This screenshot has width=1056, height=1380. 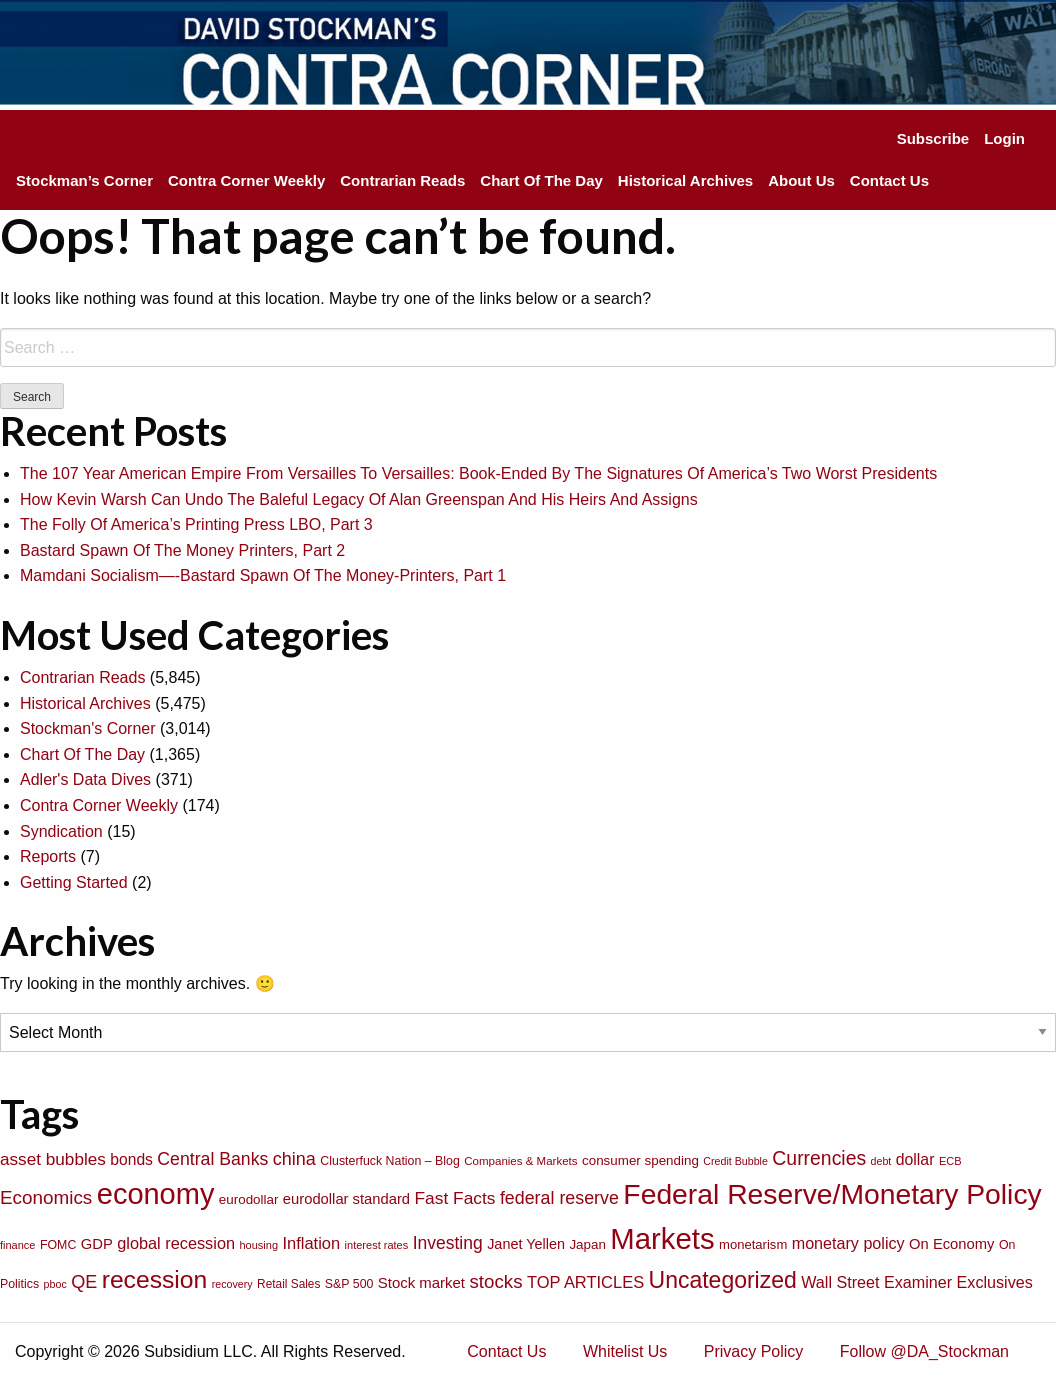 I want to click on interest rates [interest rates (63 items)], so click(x=377, y=1245).